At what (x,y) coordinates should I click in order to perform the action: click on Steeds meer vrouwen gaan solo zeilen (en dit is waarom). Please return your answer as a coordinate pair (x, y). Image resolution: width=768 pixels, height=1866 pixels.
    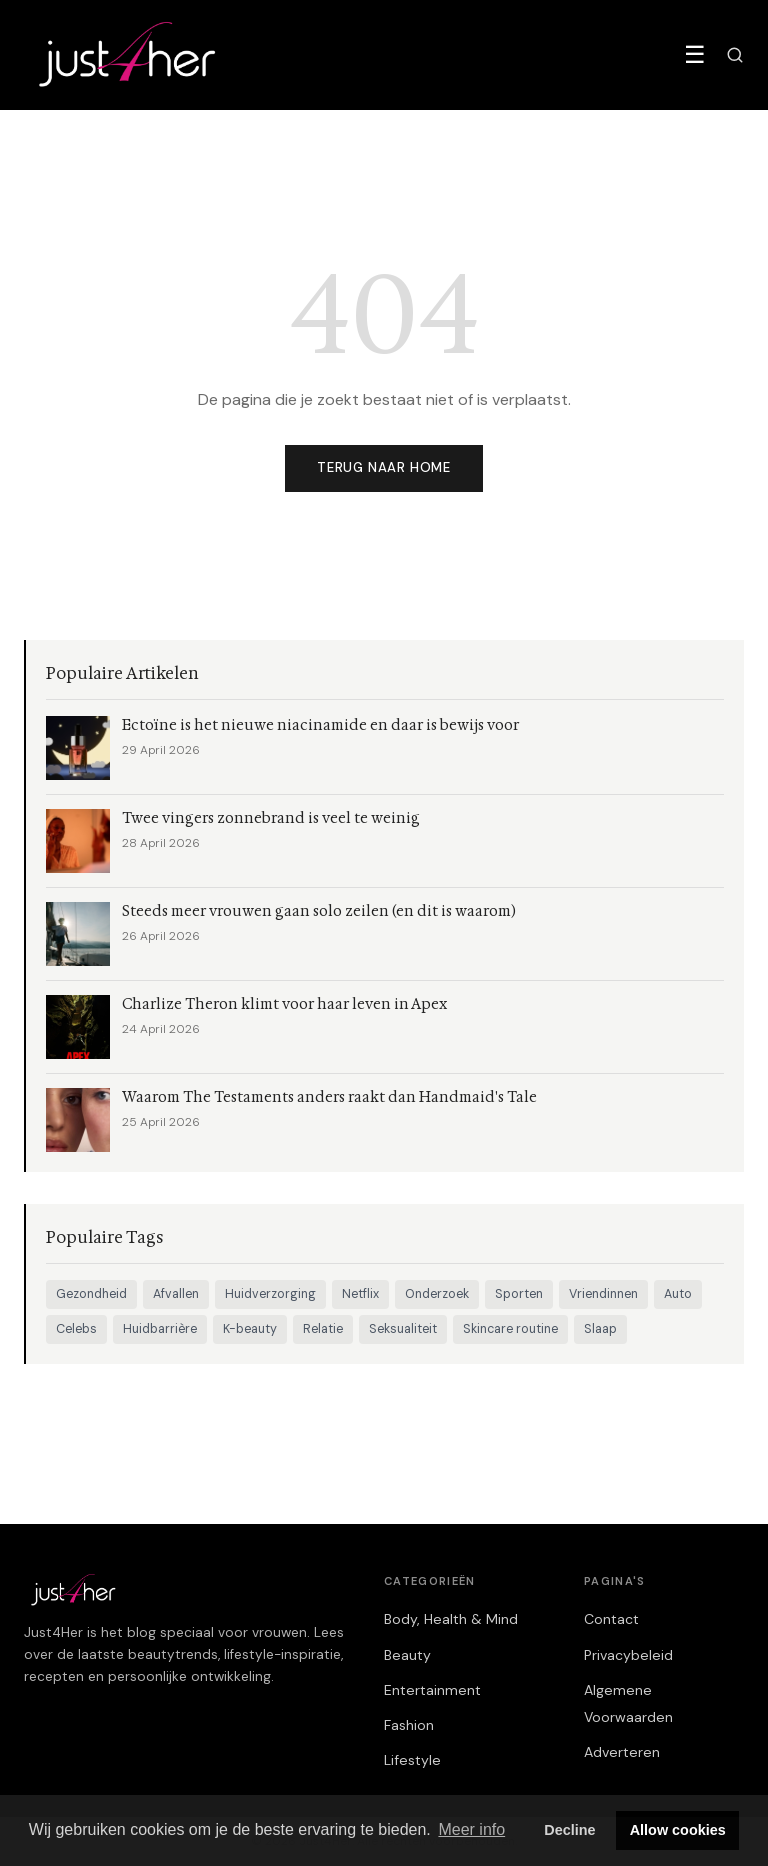
    Looking at the image, I should click on (319, 911).